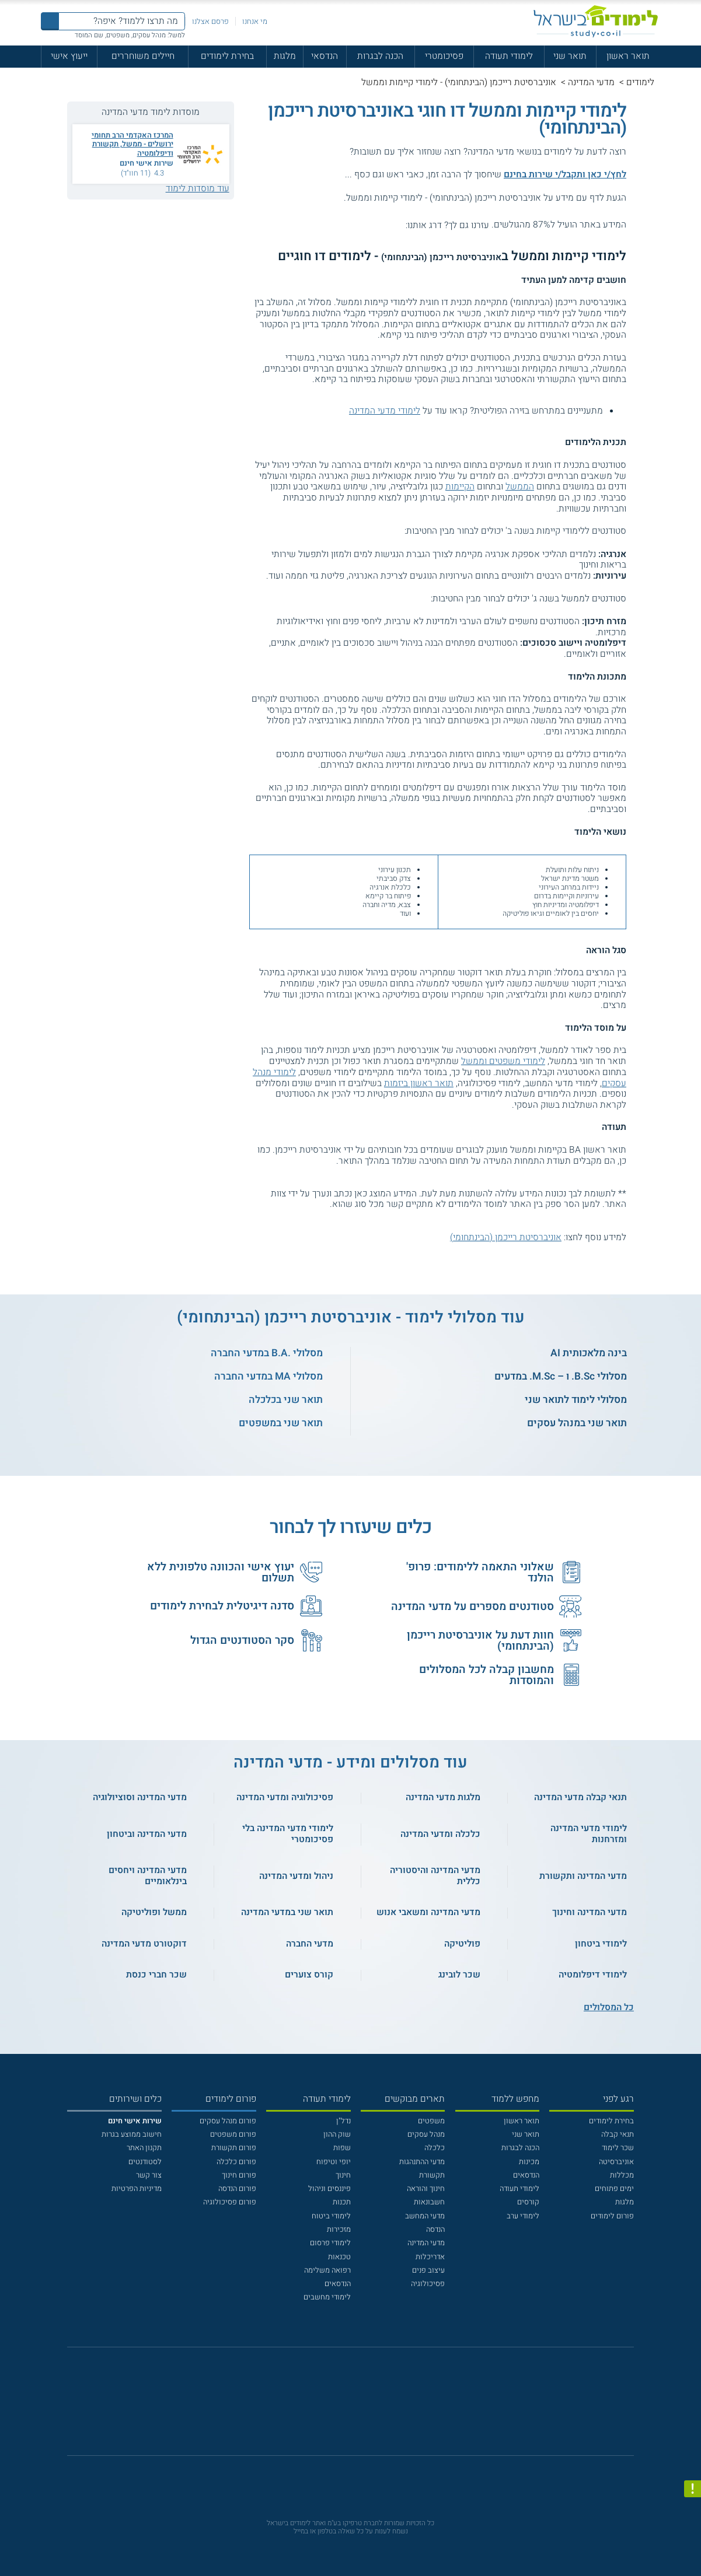  Describe the element at coordinates (343, 2407) in the screenshot. I see `[פייסבוק]` at that location.